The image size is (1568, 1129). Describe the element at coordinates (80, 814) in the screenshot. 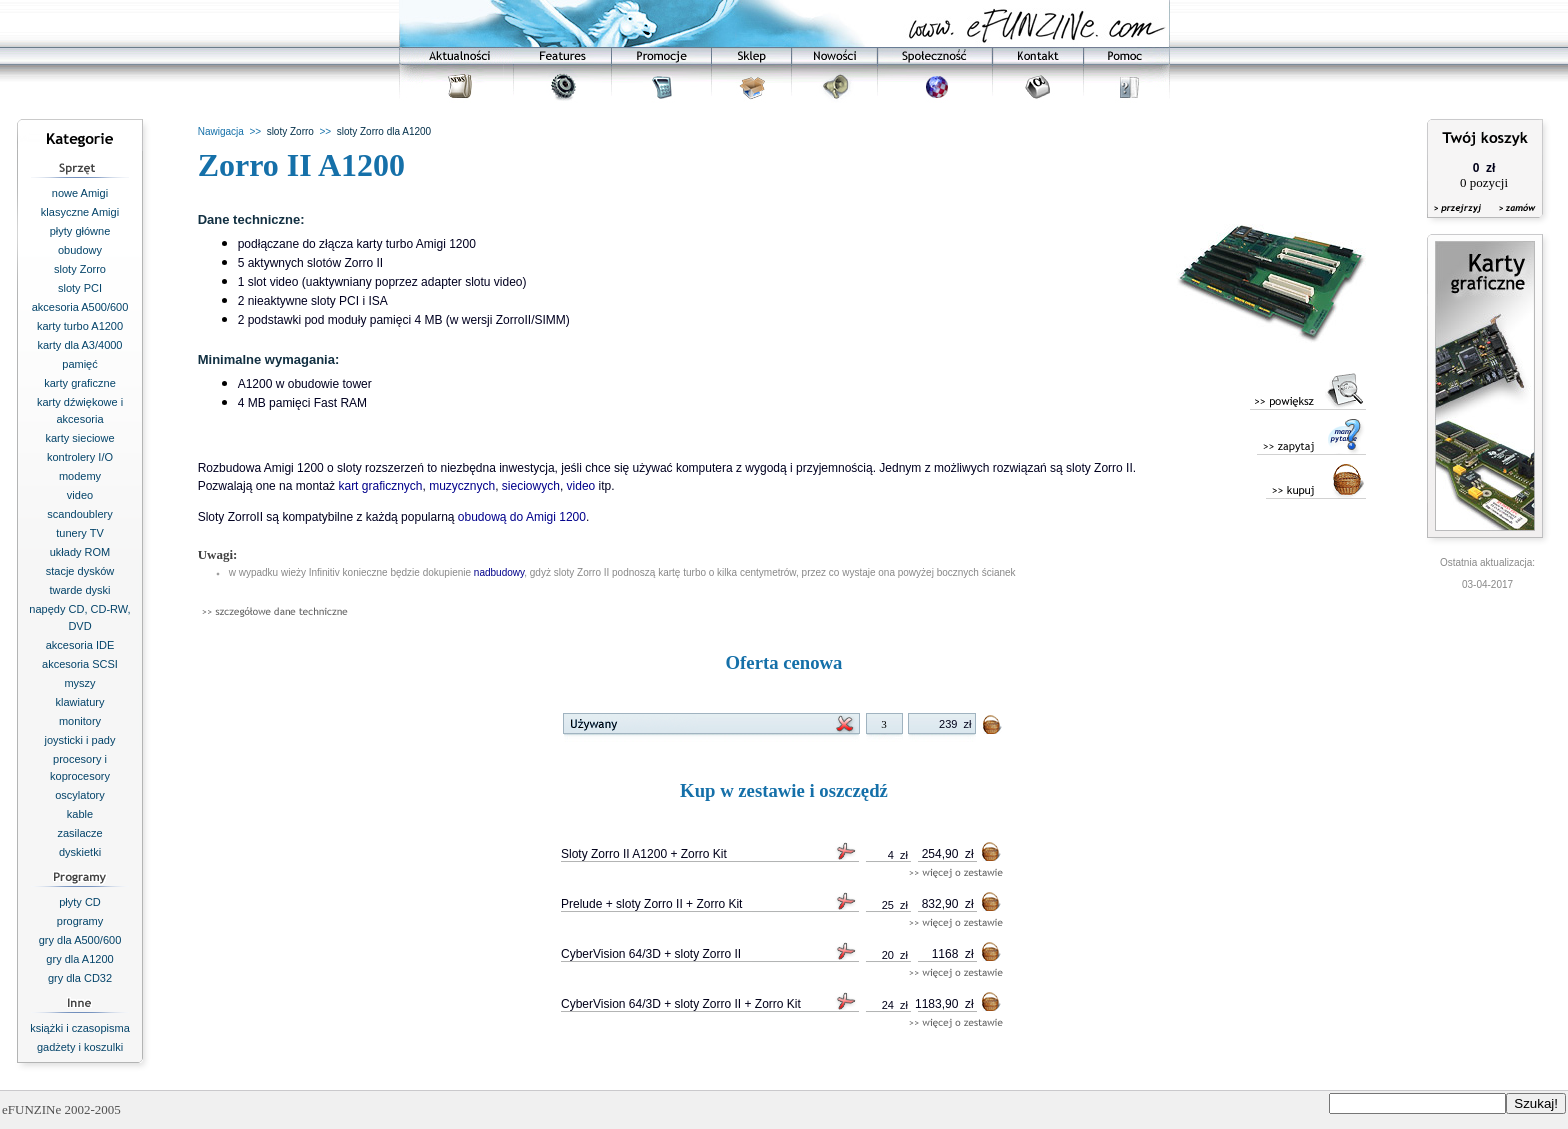

I see `kable` at that location.